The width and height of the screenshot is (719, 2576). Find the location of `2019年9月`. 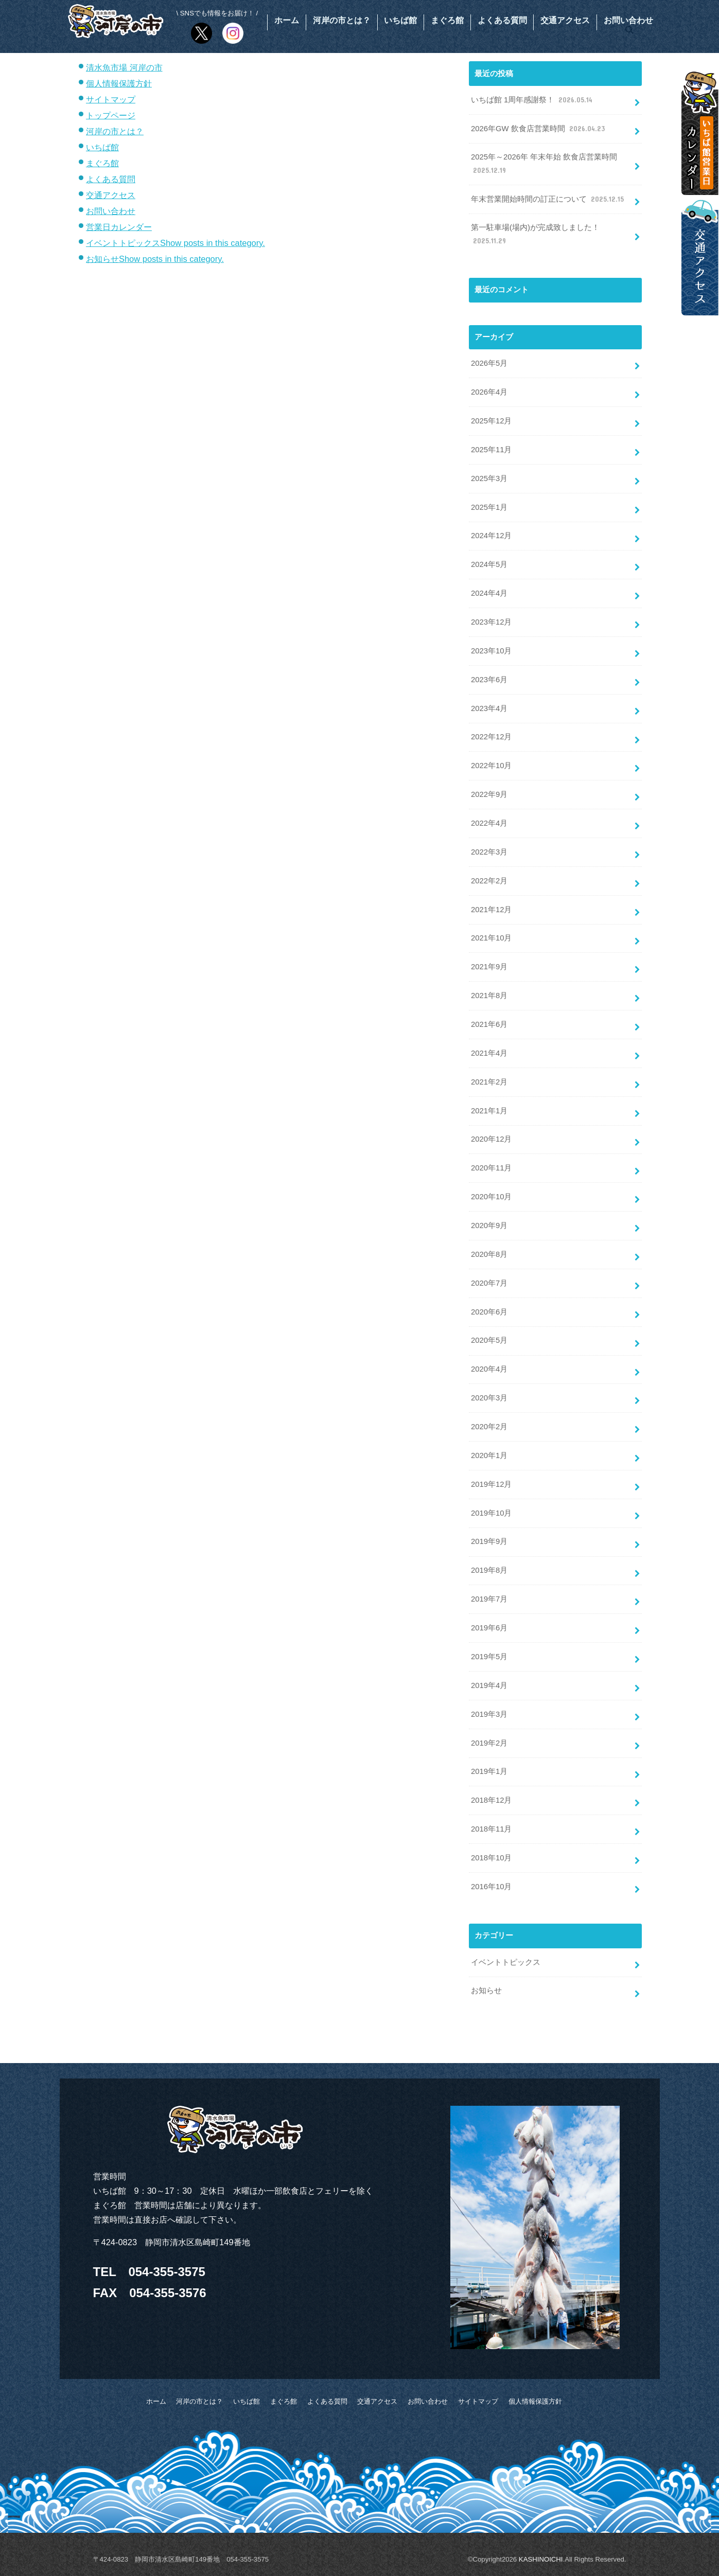

2019年9月 is located at coordinates (489, 1541).